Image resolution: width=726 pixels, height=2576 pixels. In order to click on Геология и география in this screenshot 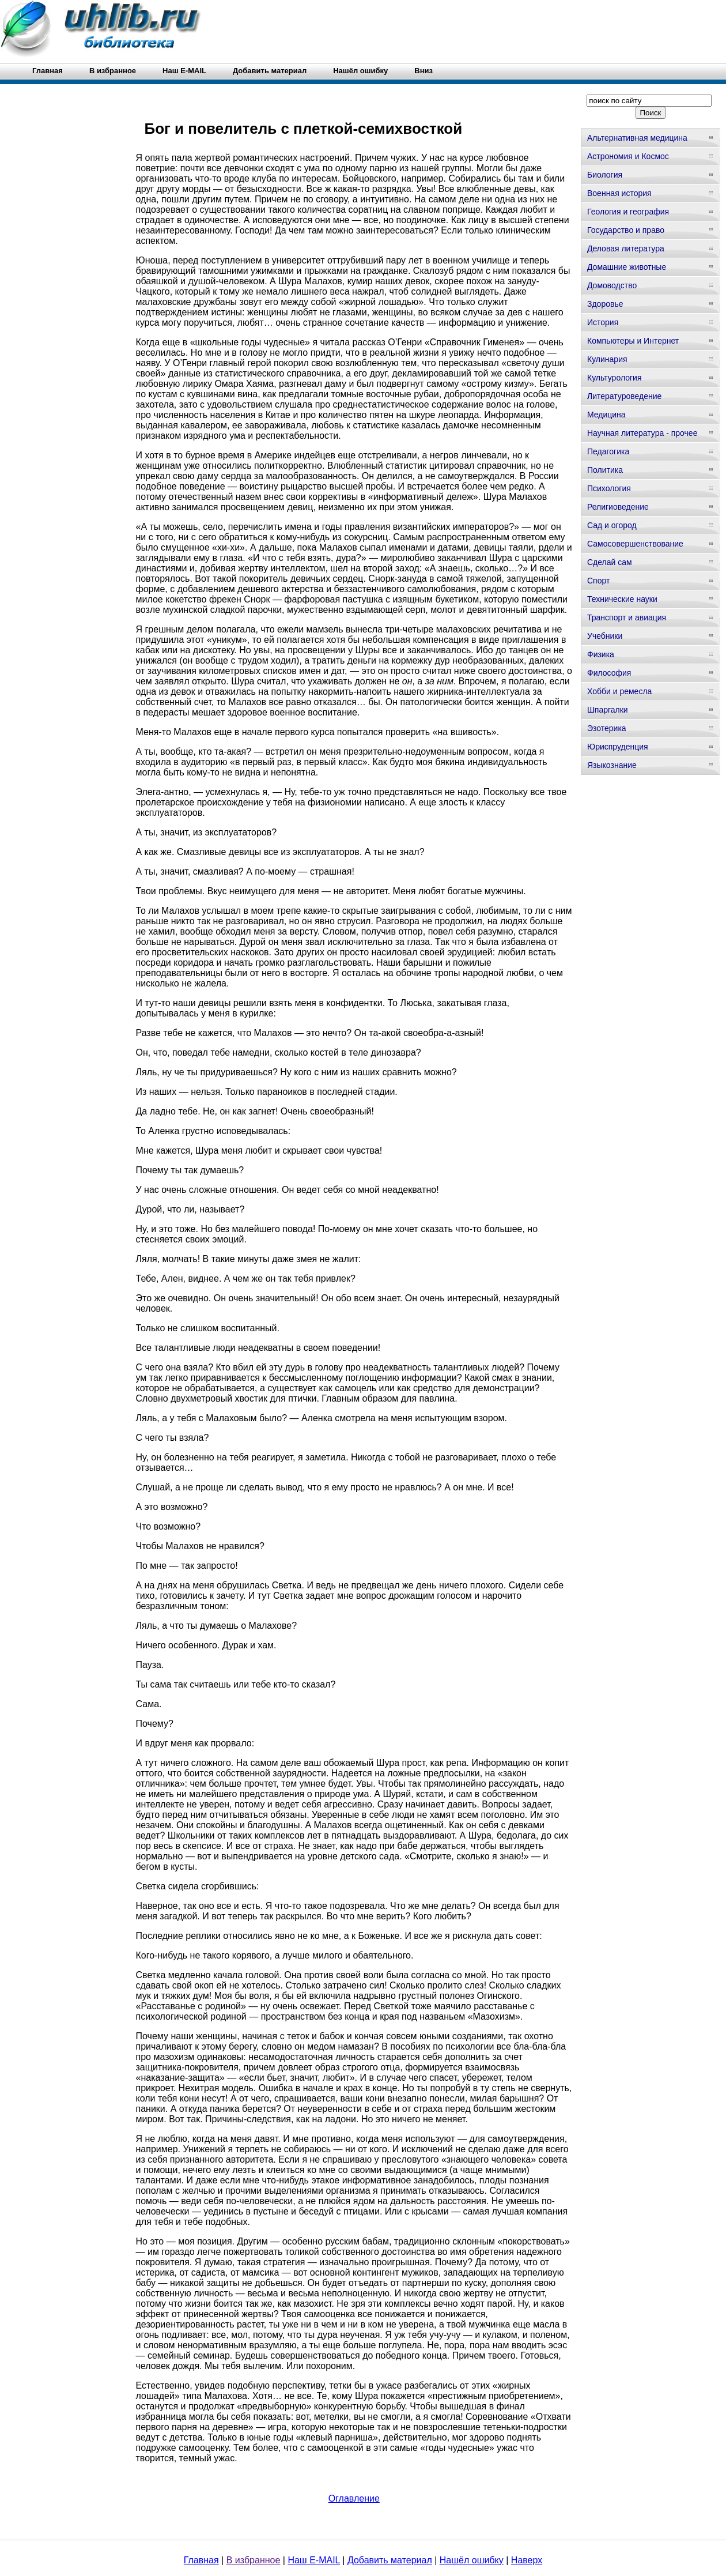, I will do `click(628, 211)`.